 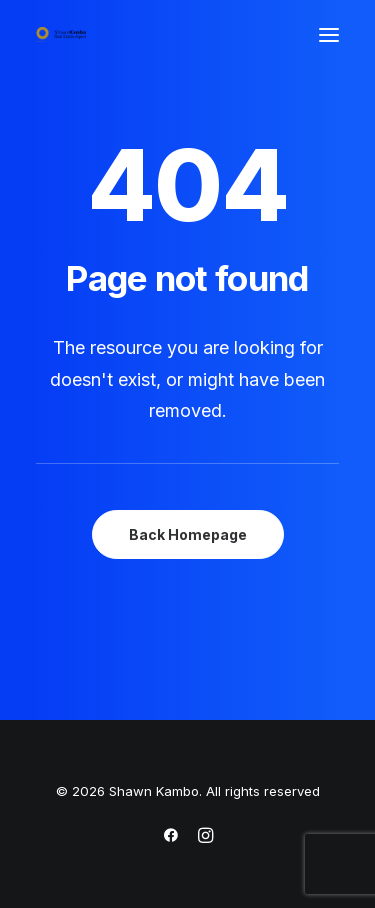 What do you see at coordinates (61, 34) in the screenshot?
I see `[Shawn Kambo]` at bounding box center [61, 34].